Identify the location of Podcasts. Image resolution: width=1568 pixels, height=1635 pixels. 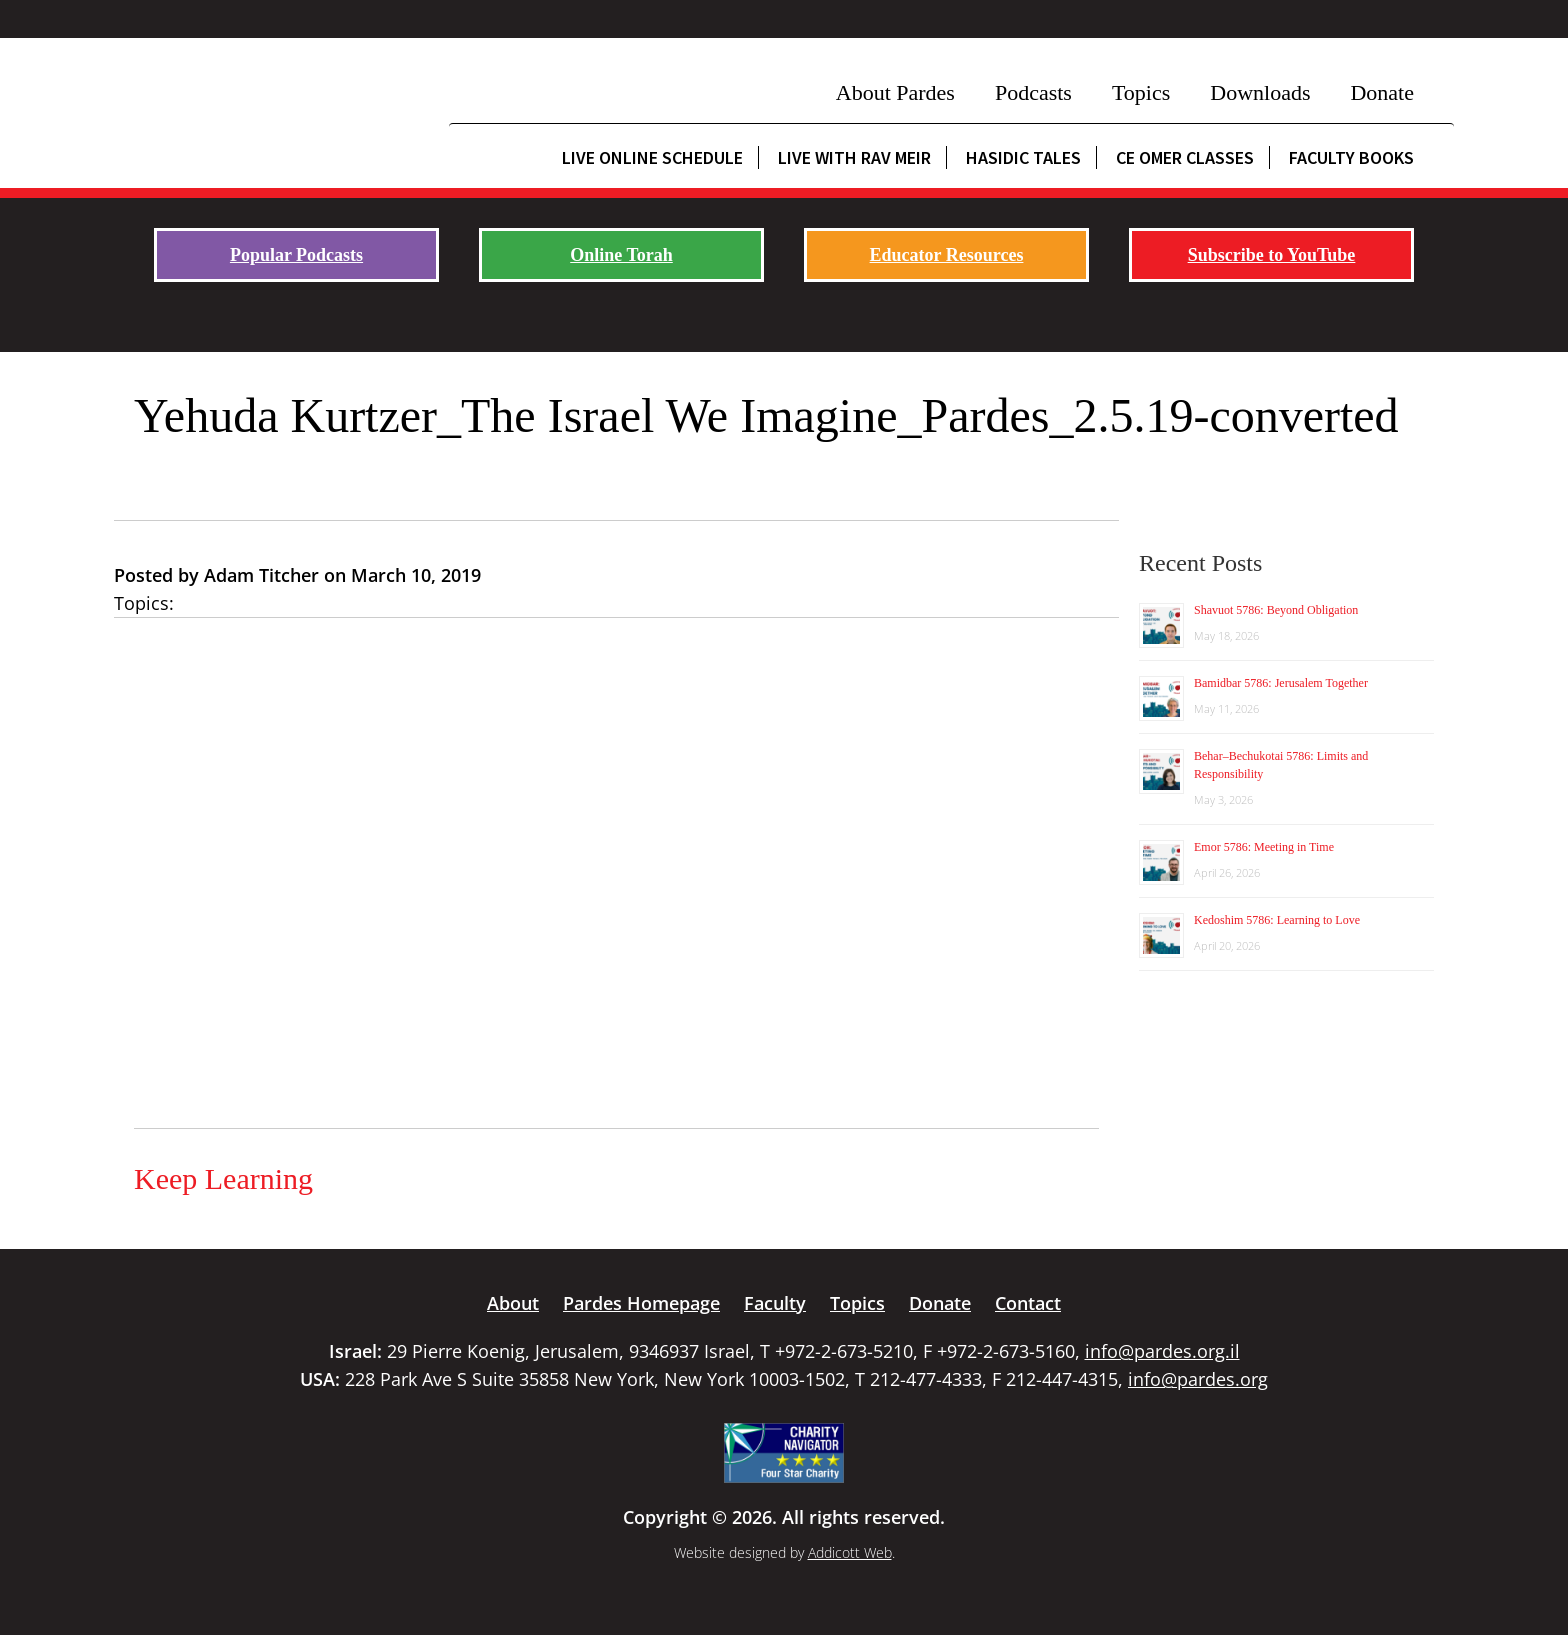
(1033, 92).